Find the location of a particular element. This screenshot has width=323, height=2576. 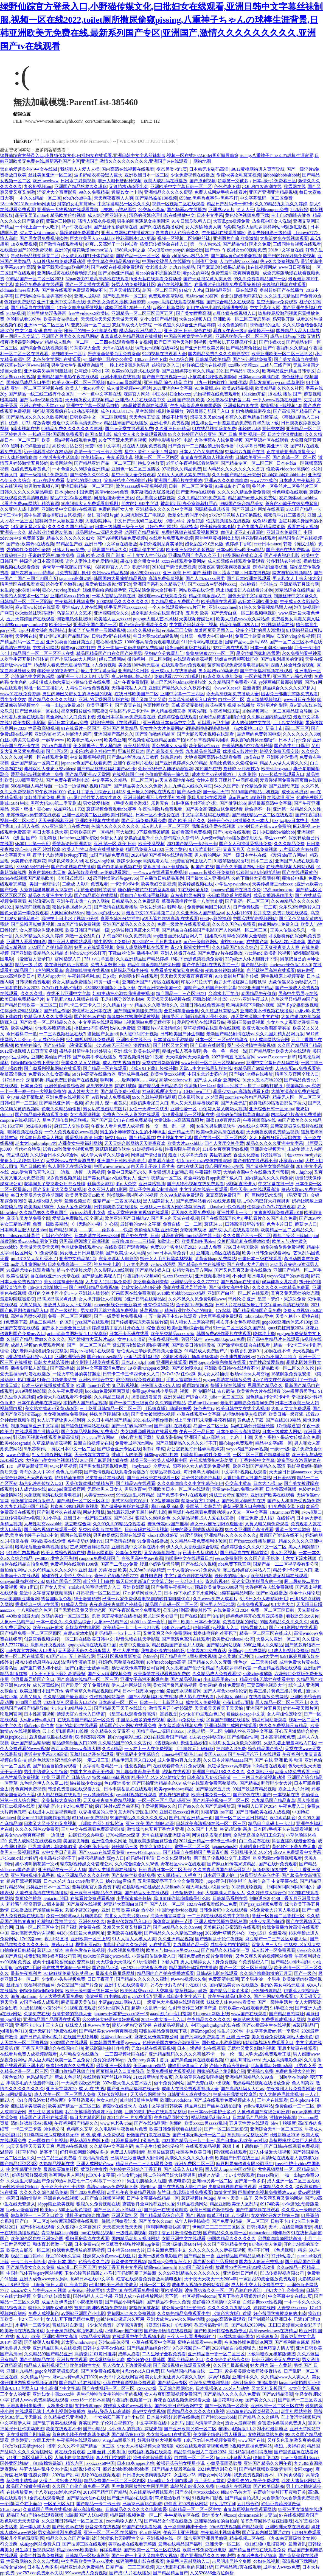

亚洲中亚洲中文字幕无线 is located at coordinates (61, 301).